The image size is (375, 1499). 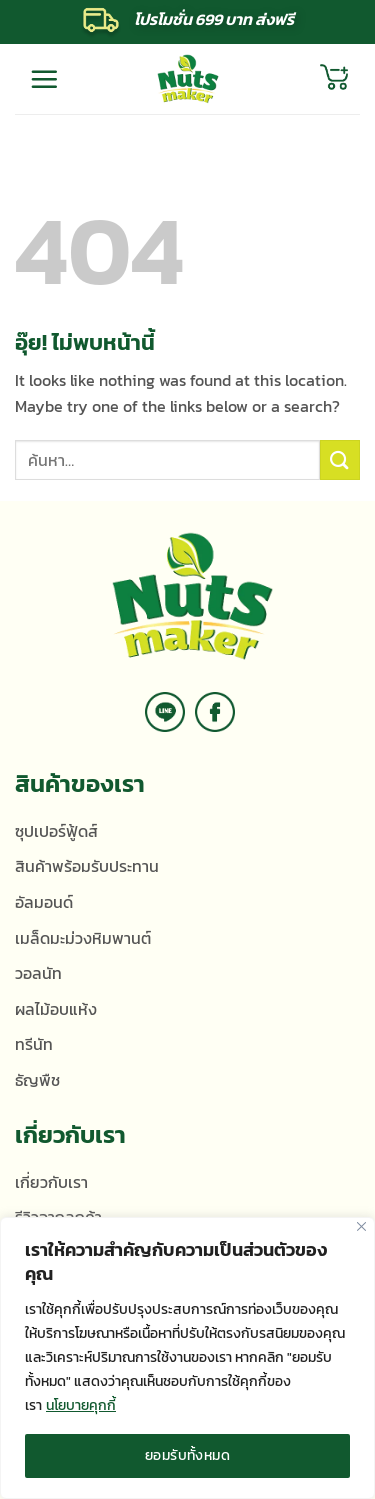 What do you see at coordinates (361, 1226) in the screenshot?
I see `[ปิด]` at bounding box center [361, 1226].